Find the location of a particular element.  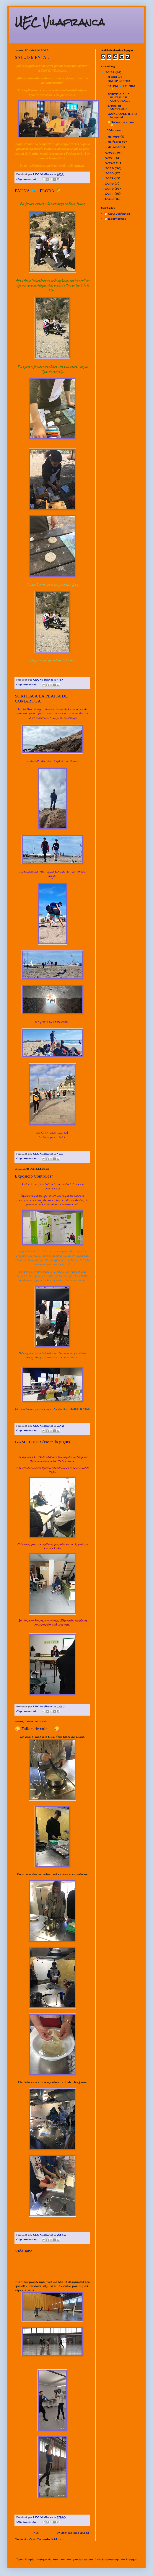

2017 is located at coordinates (109, 178).